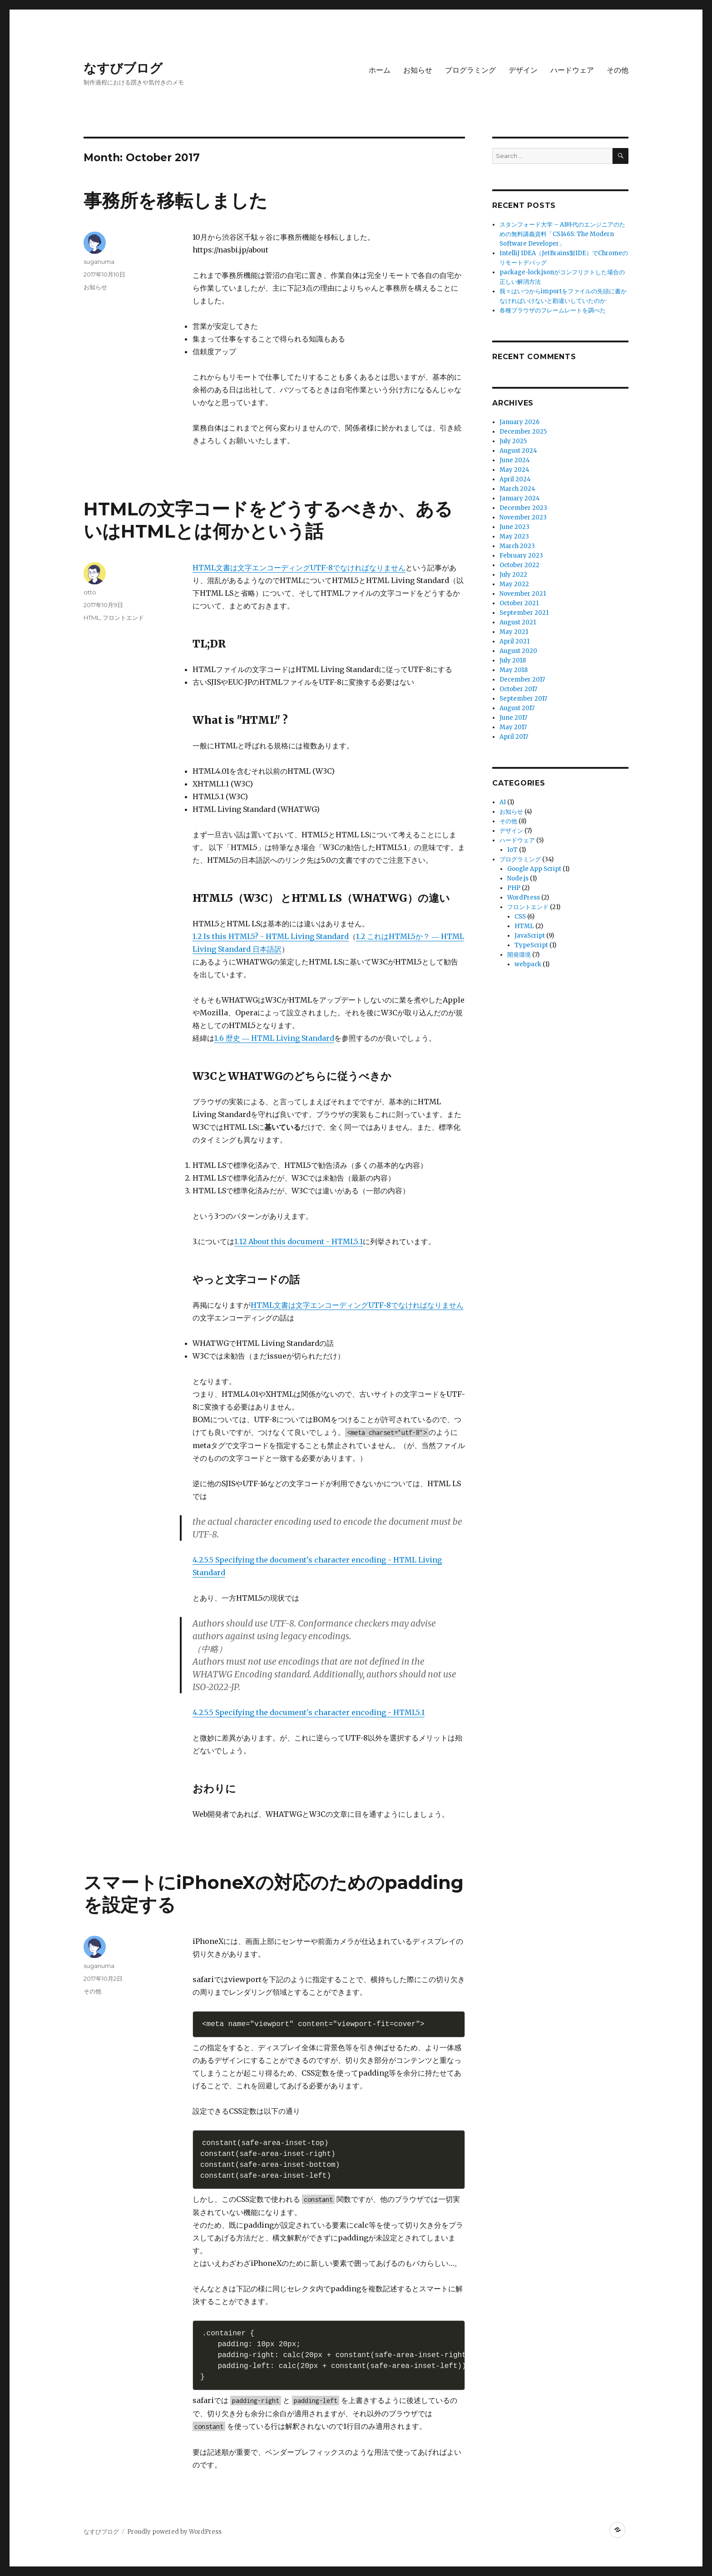 The width and height of the screenshot is (712, 2576). Describe the element at coordinates (518, 689) in the screenshot. I see `October 2017` at that location.